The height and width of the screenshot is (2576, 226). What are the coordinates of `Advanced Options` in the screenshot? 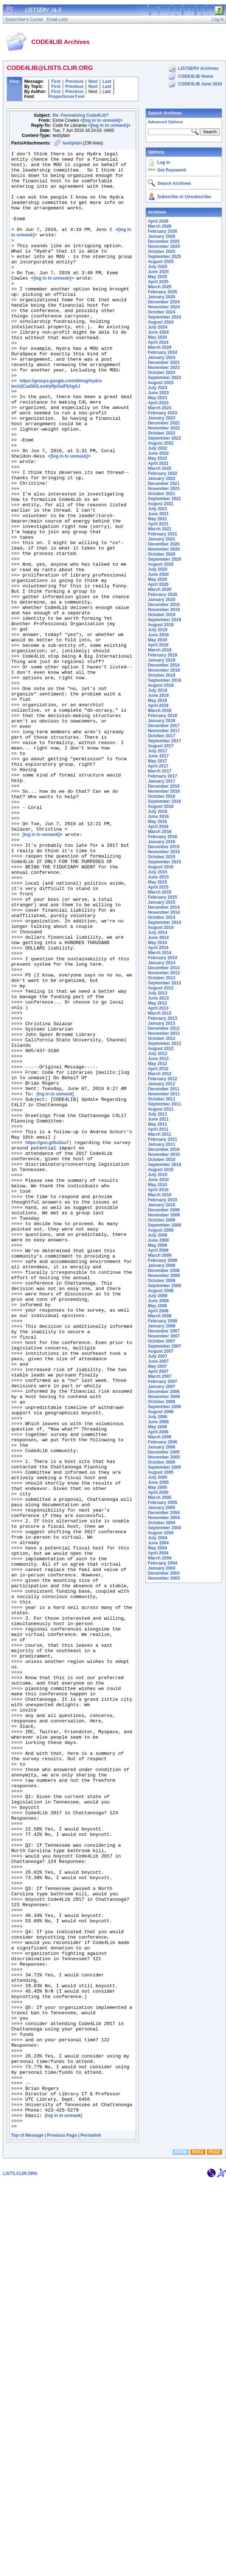 It's located at (165, 122).